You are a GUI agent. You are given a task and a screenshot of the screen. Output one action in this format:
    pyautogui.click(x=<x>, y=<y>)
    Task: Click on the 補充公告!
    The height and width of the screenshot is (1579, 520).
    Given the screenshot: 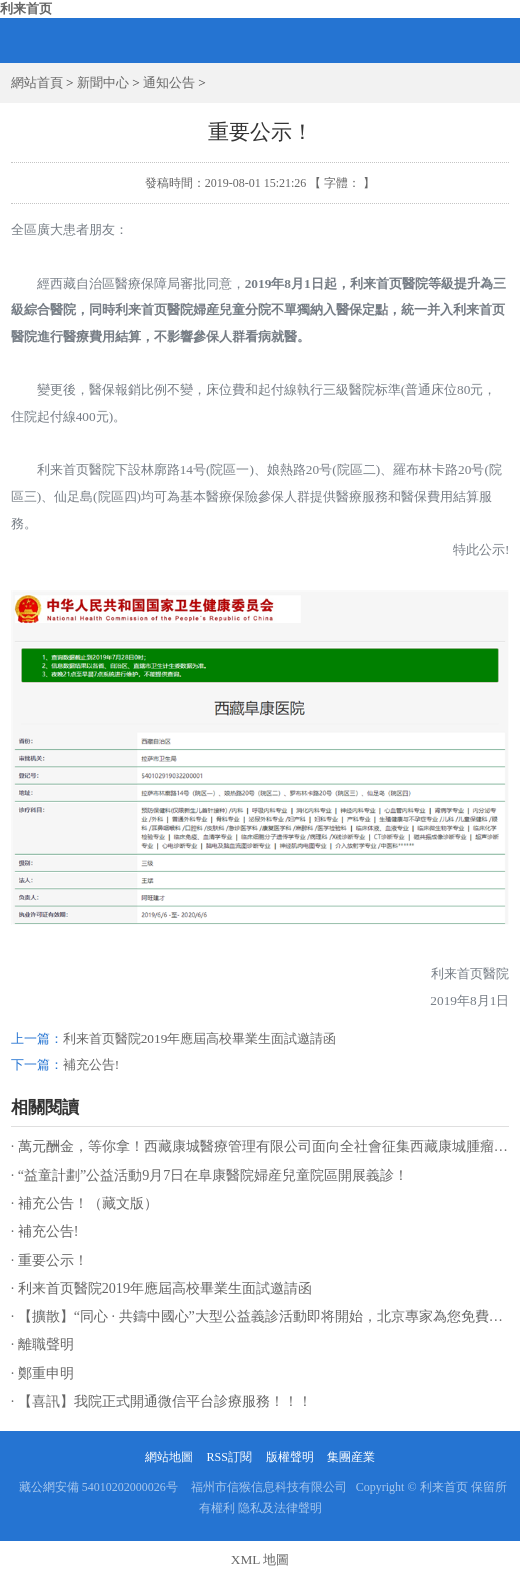 What is the action you would take?
    pyautogui.click(x=91, y=1064)
    